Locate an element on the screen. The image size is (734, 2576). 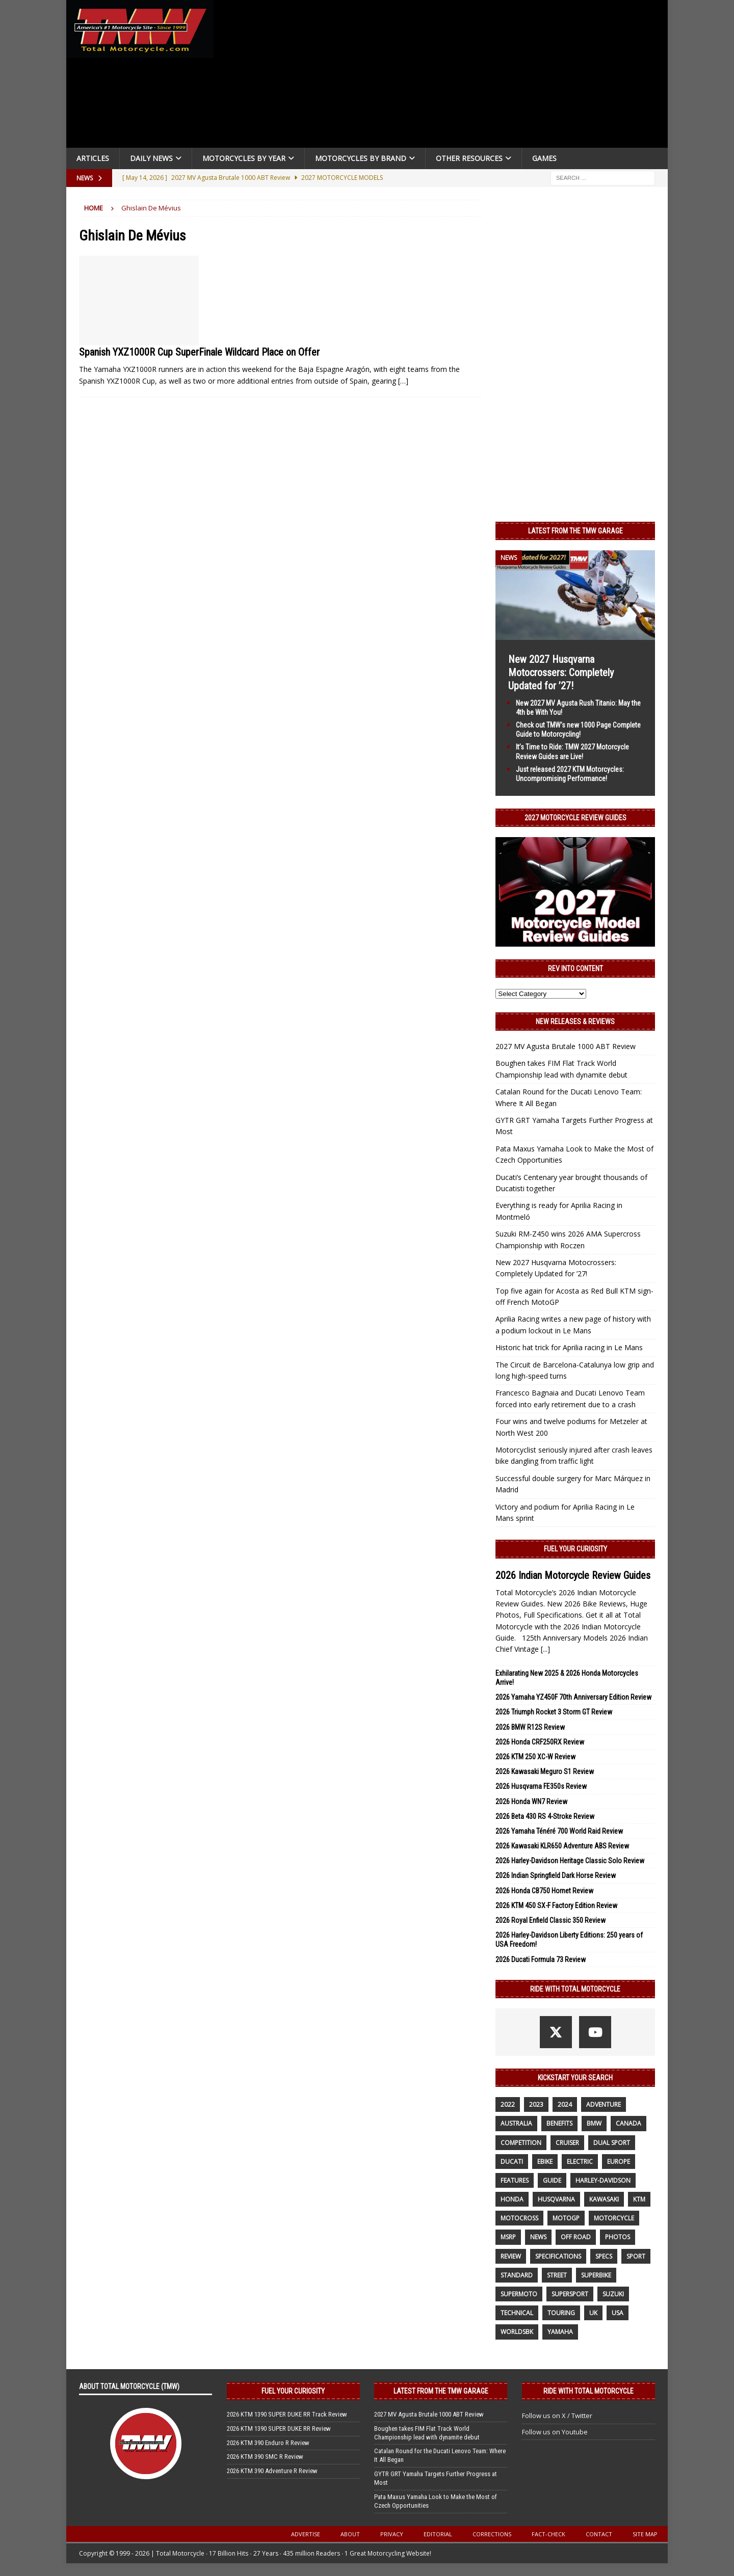
2026 BMW R12S Review is located at coordinates (530, 1727).